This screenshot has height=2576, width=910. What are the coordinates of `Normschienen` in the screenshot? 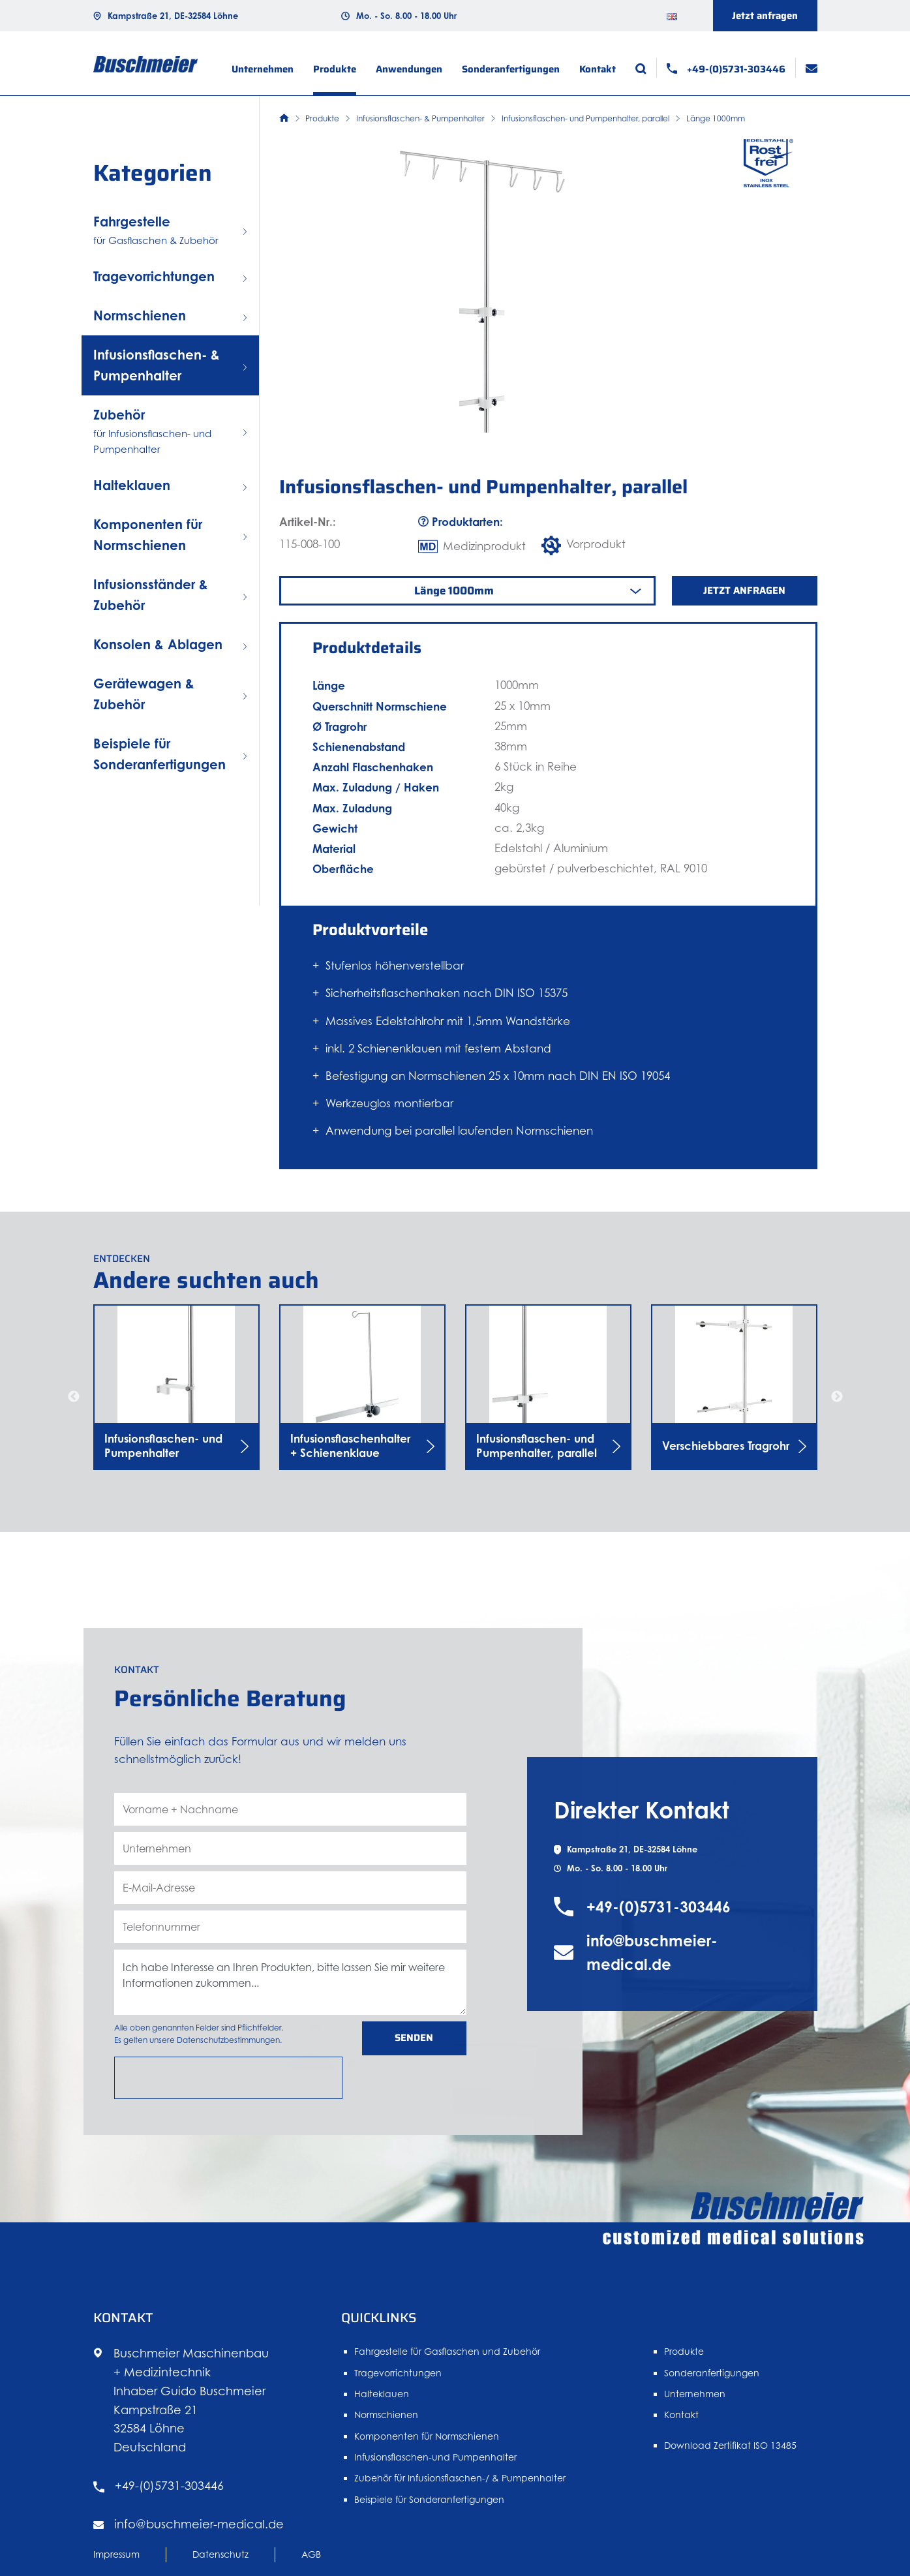 It's located at (139, 315).